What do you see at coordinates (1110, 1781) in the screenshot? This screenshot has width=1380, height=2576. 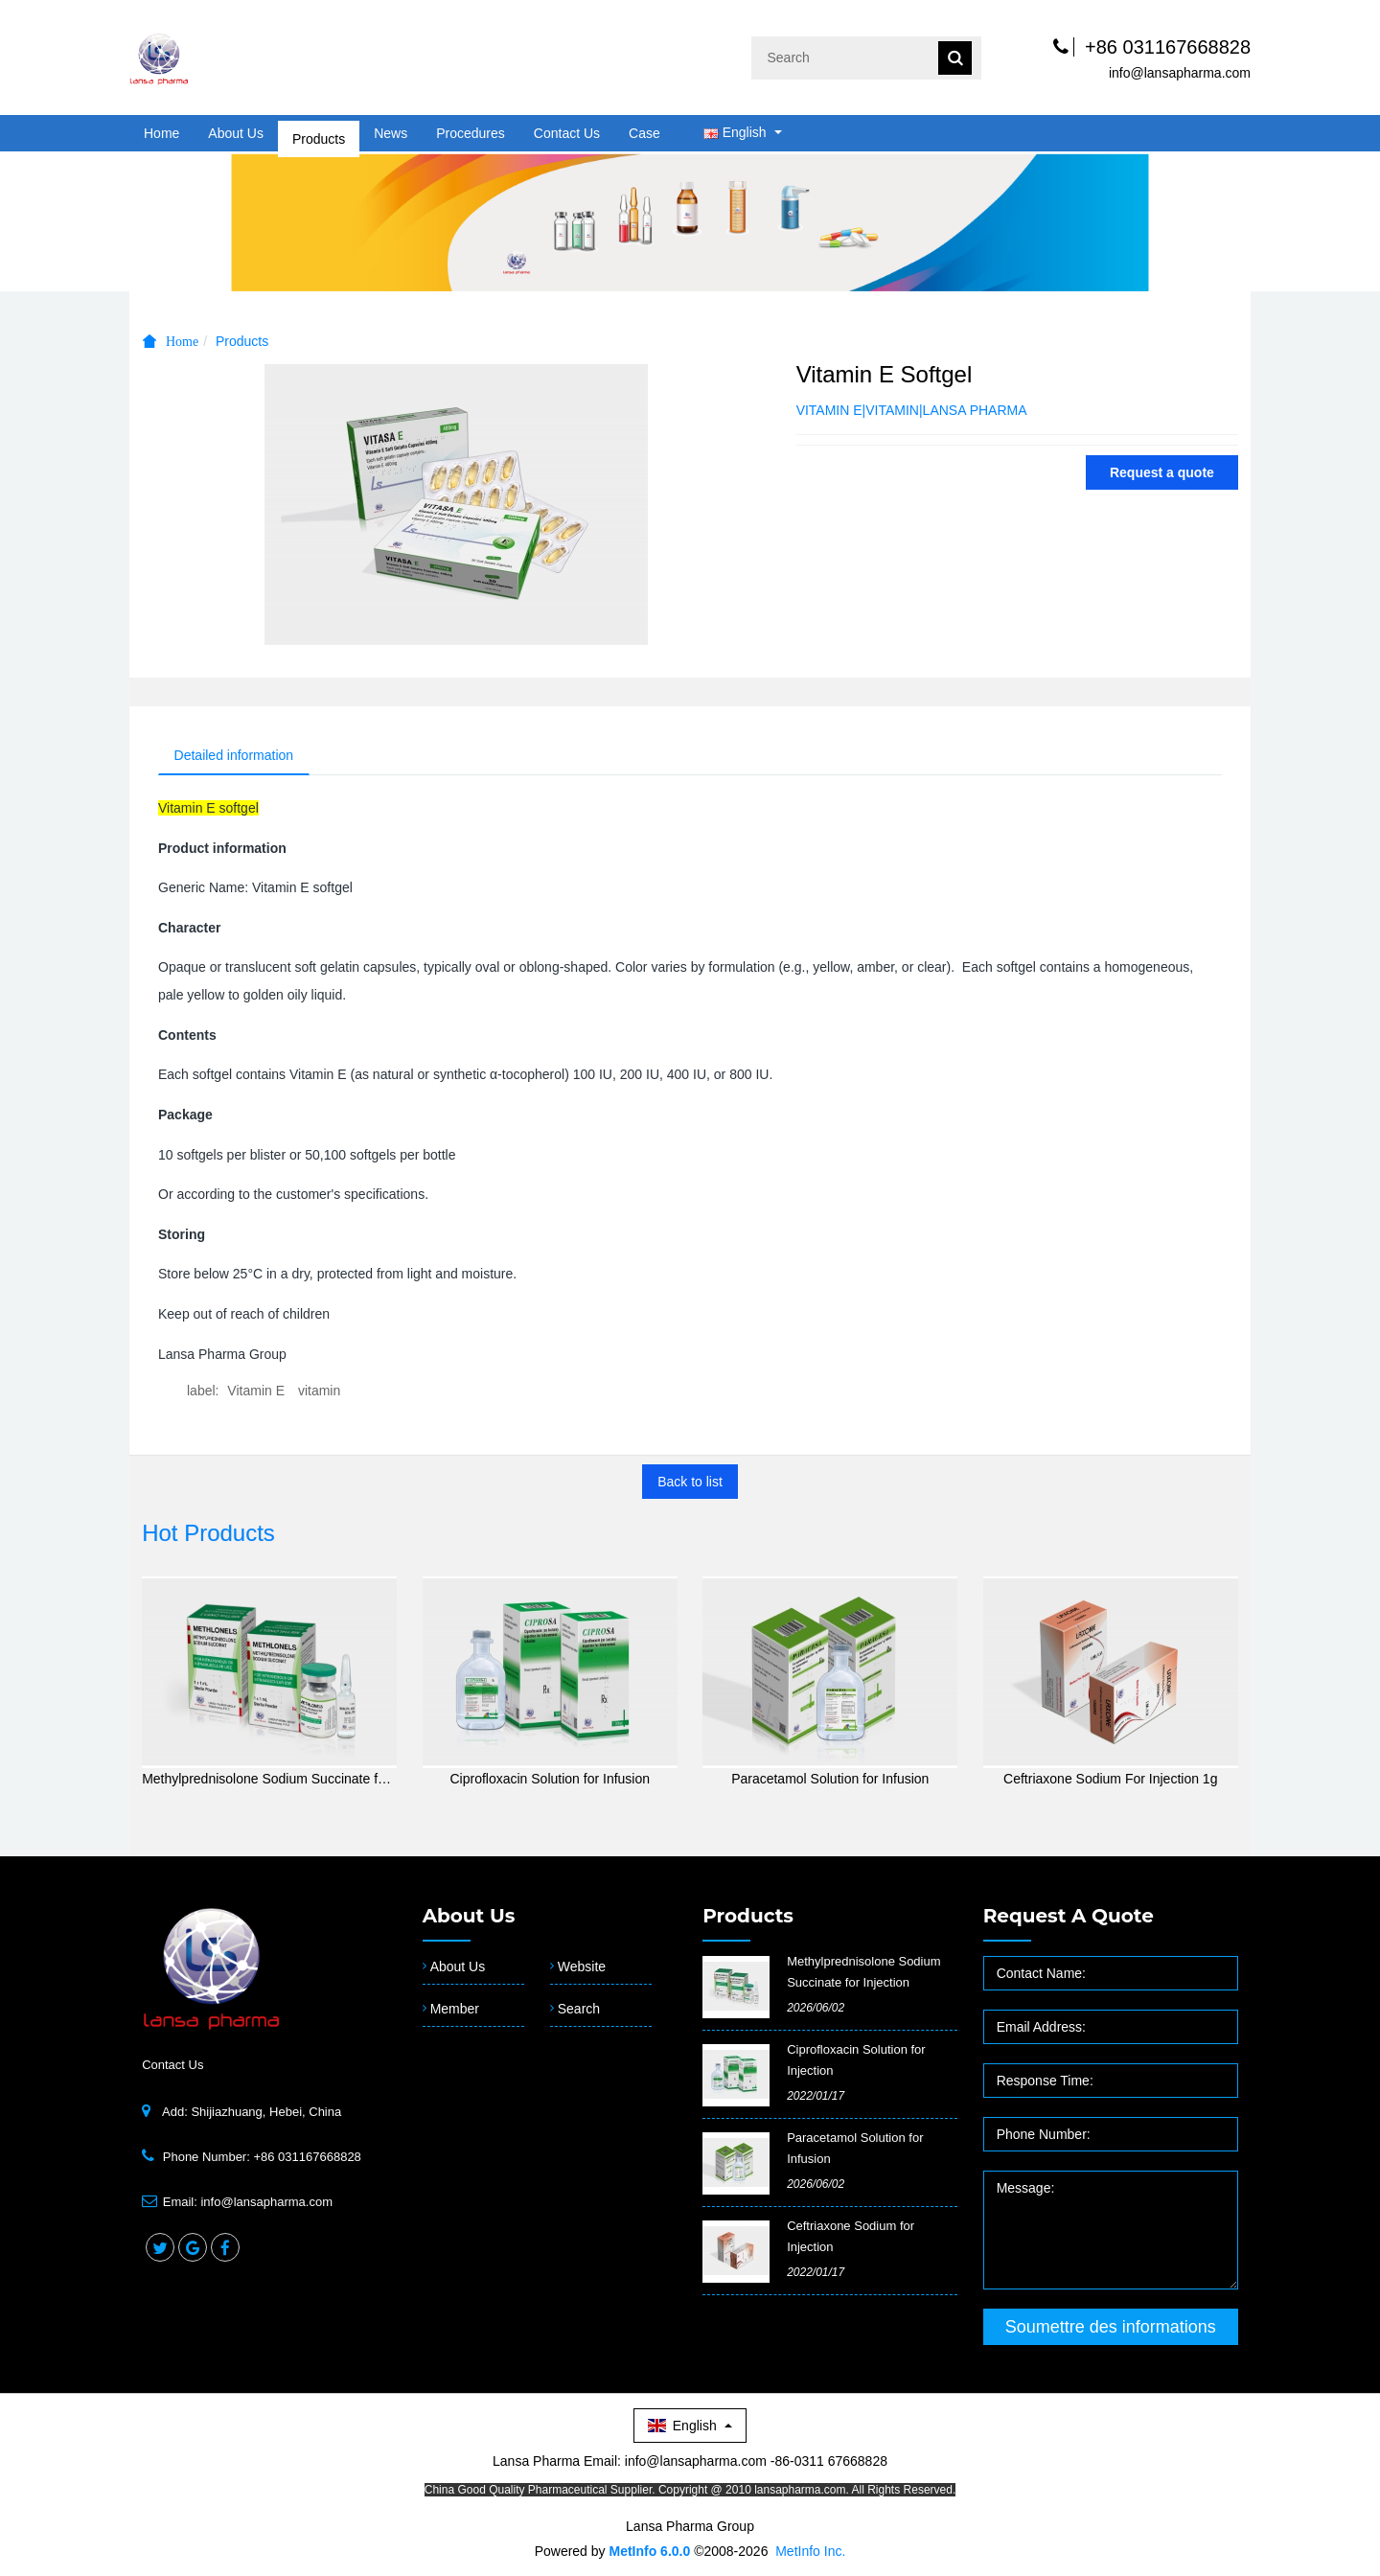 I see `Ceftriaxone Sodium For Injection 1g` at bounding box center [1110, 1781].